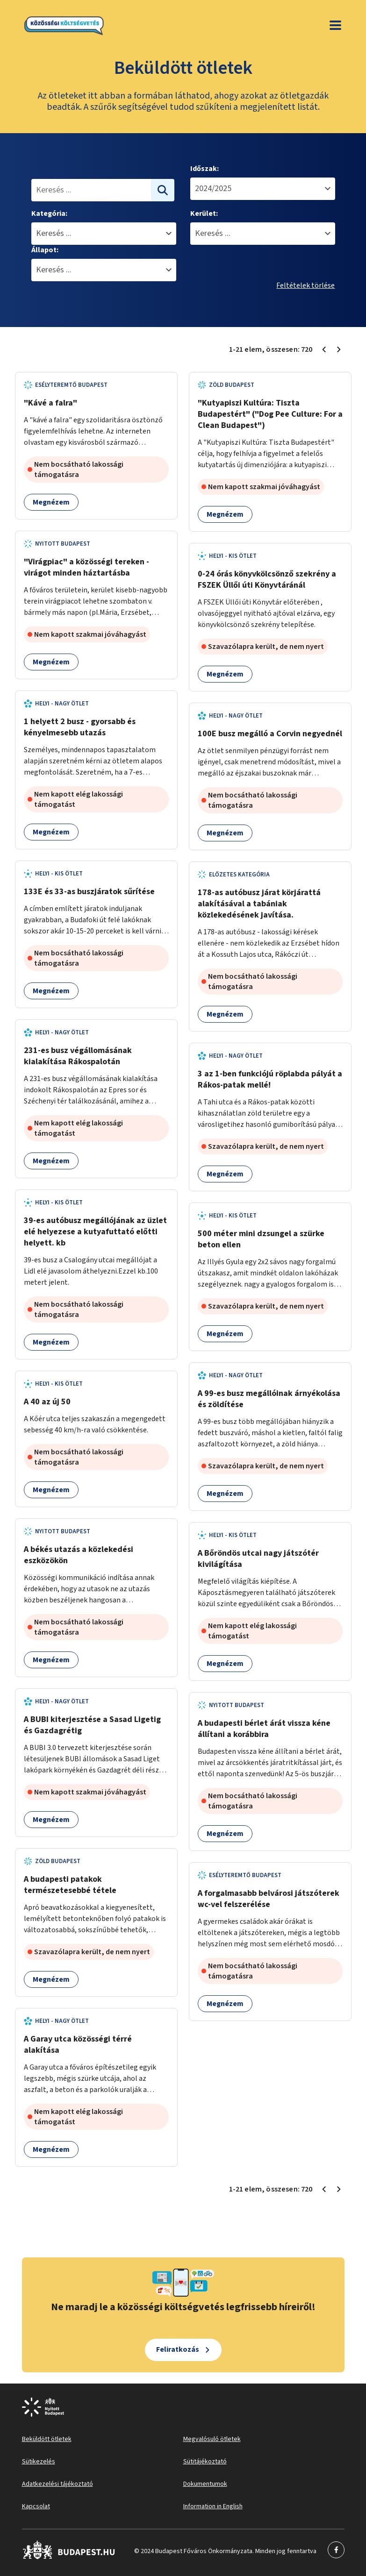  Describe the element at coordinates (44, 250) in the screenshot. I see `Állapot:` at that location.